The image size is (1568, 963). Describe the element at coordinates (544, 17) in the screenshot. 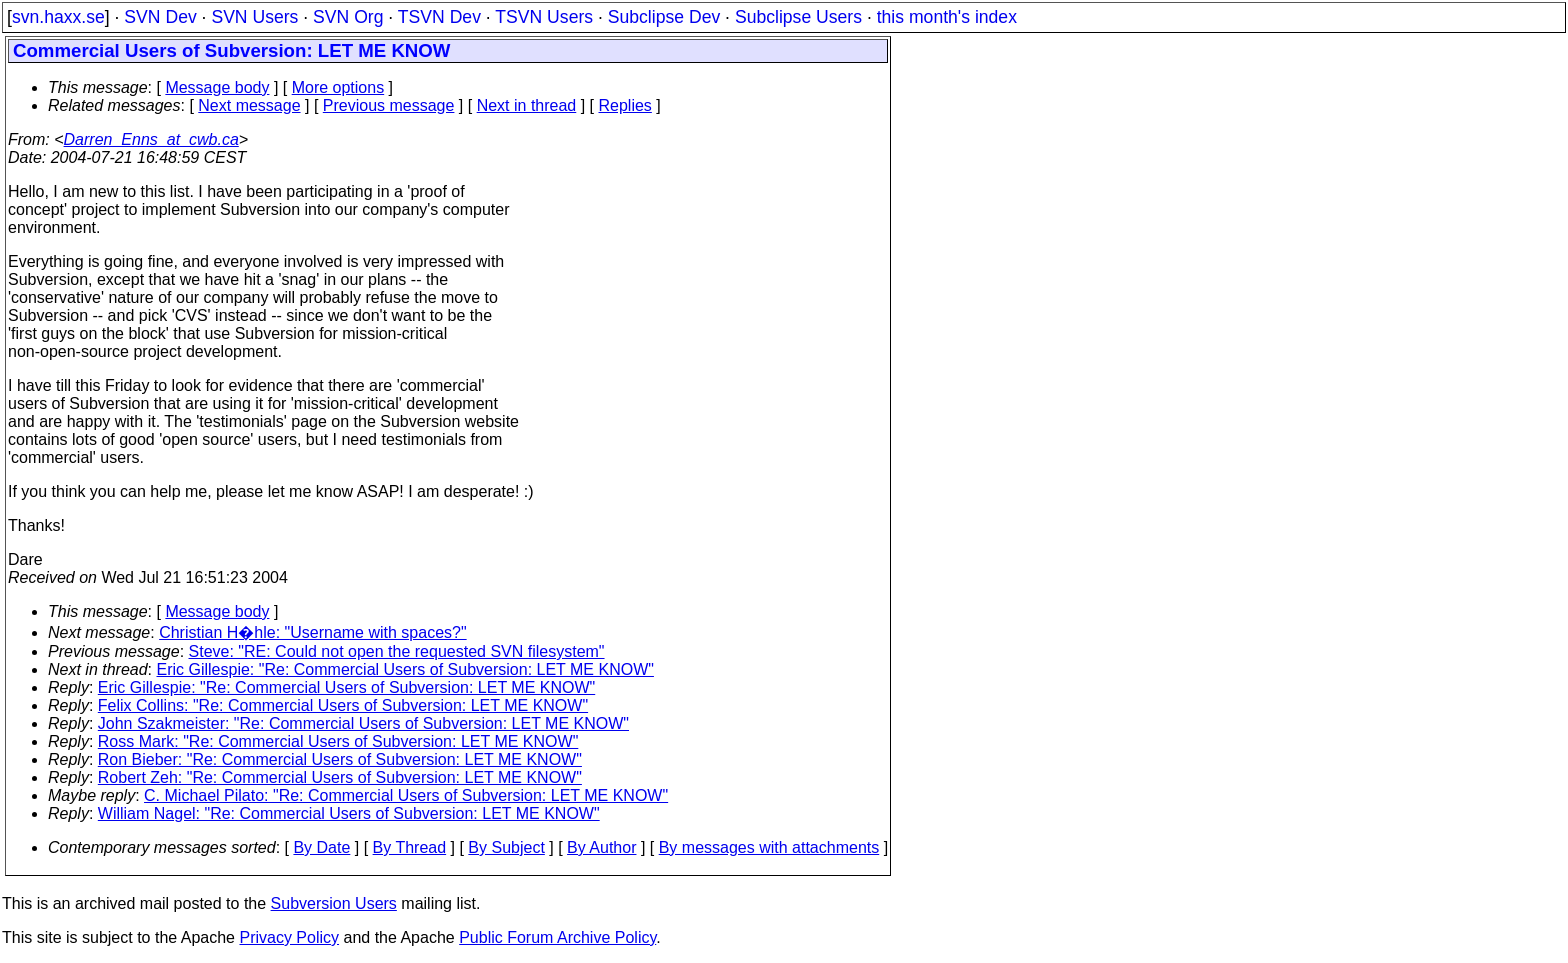

I see `TSVN Users` at that location.